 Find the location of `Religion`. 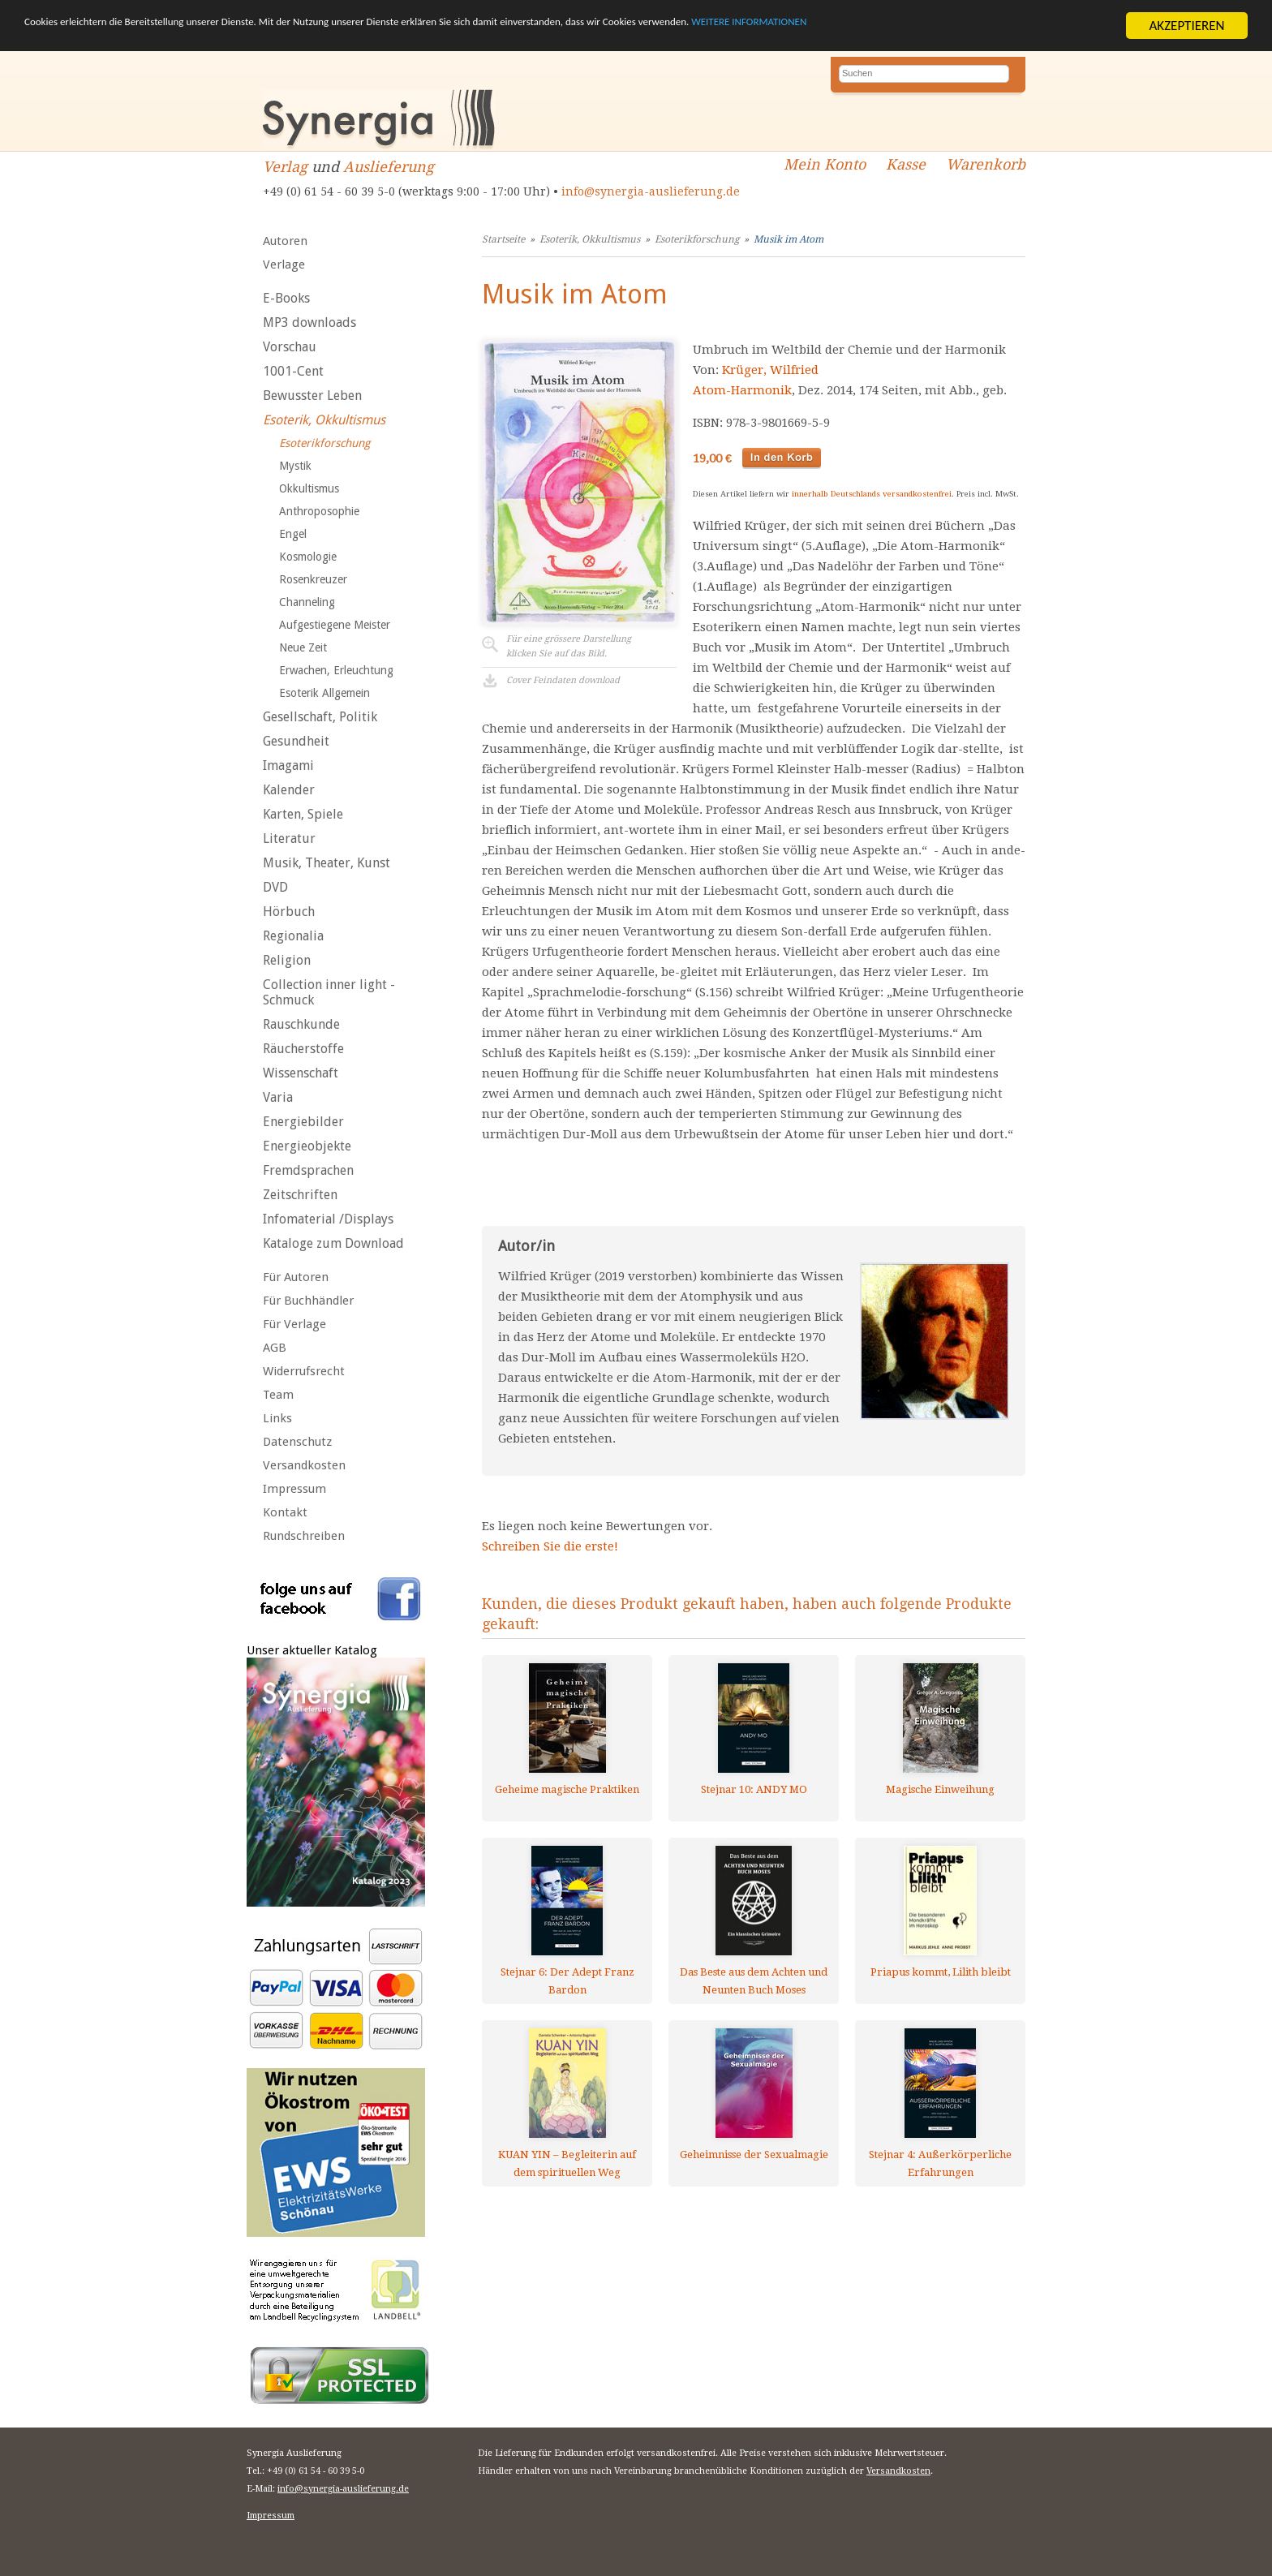

Religion is located at coordinates (287, 960).